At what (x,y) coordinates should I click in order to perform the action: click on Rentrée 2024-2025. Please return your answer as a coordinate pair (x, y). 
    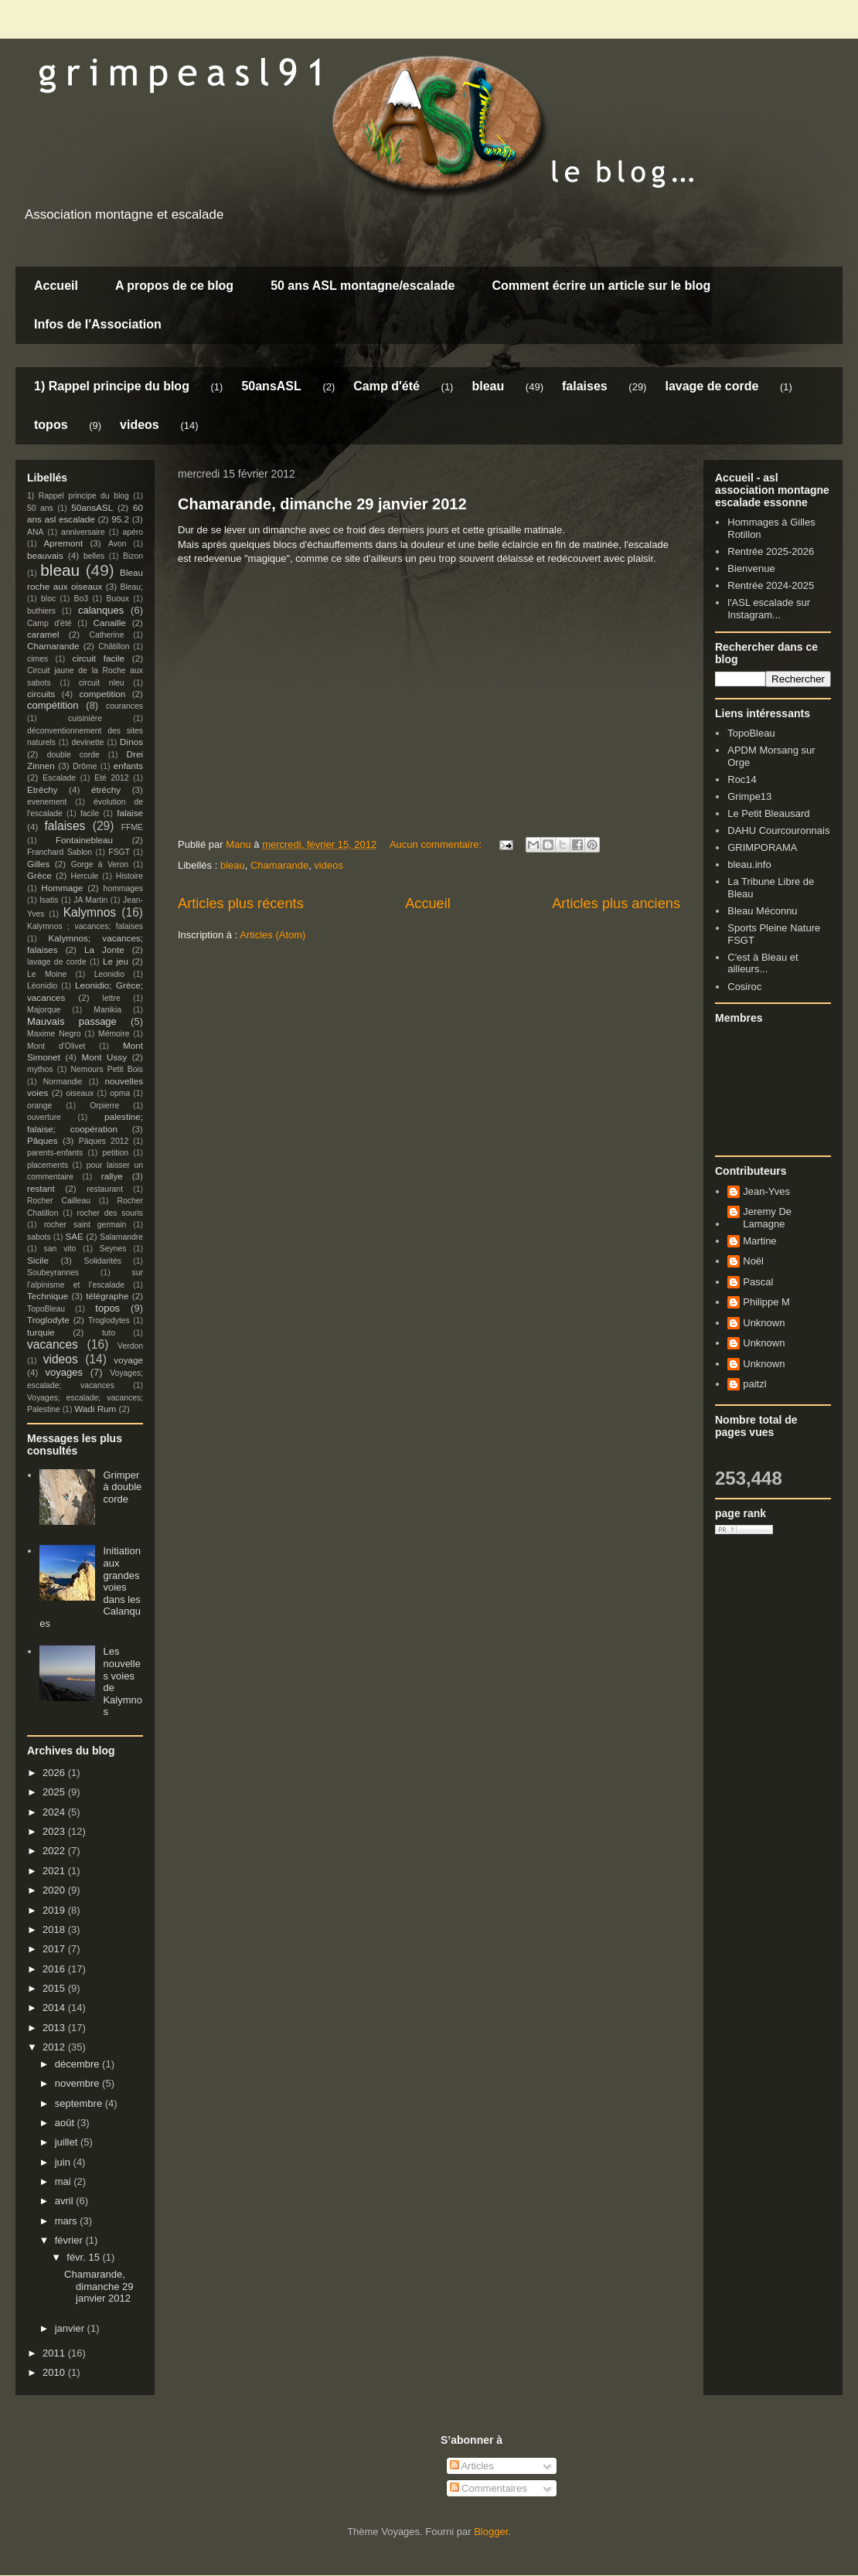
    Looking at the image, I should click on (770, 585).